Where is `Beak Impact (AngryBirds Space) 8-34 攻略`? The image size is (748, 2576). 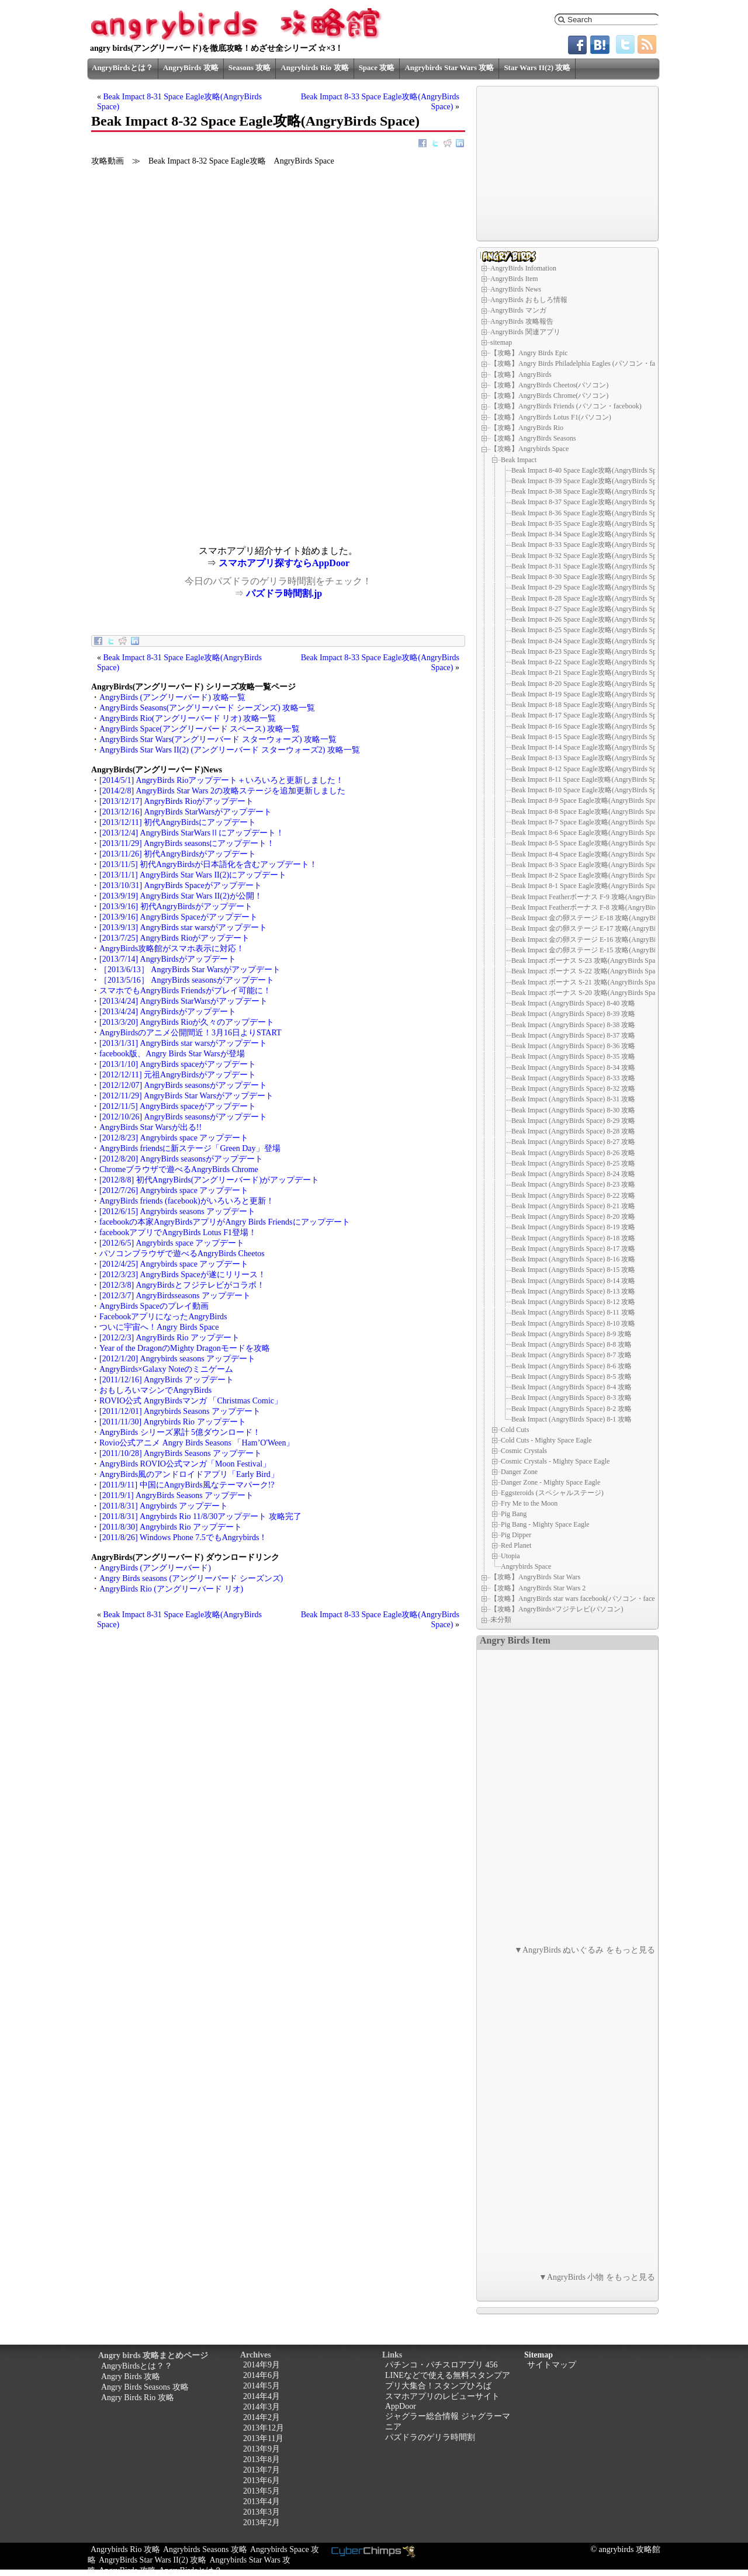
Beak Impact (AngryBirds Space) 8-34 攻略 is located at coordinates (573, 1067).